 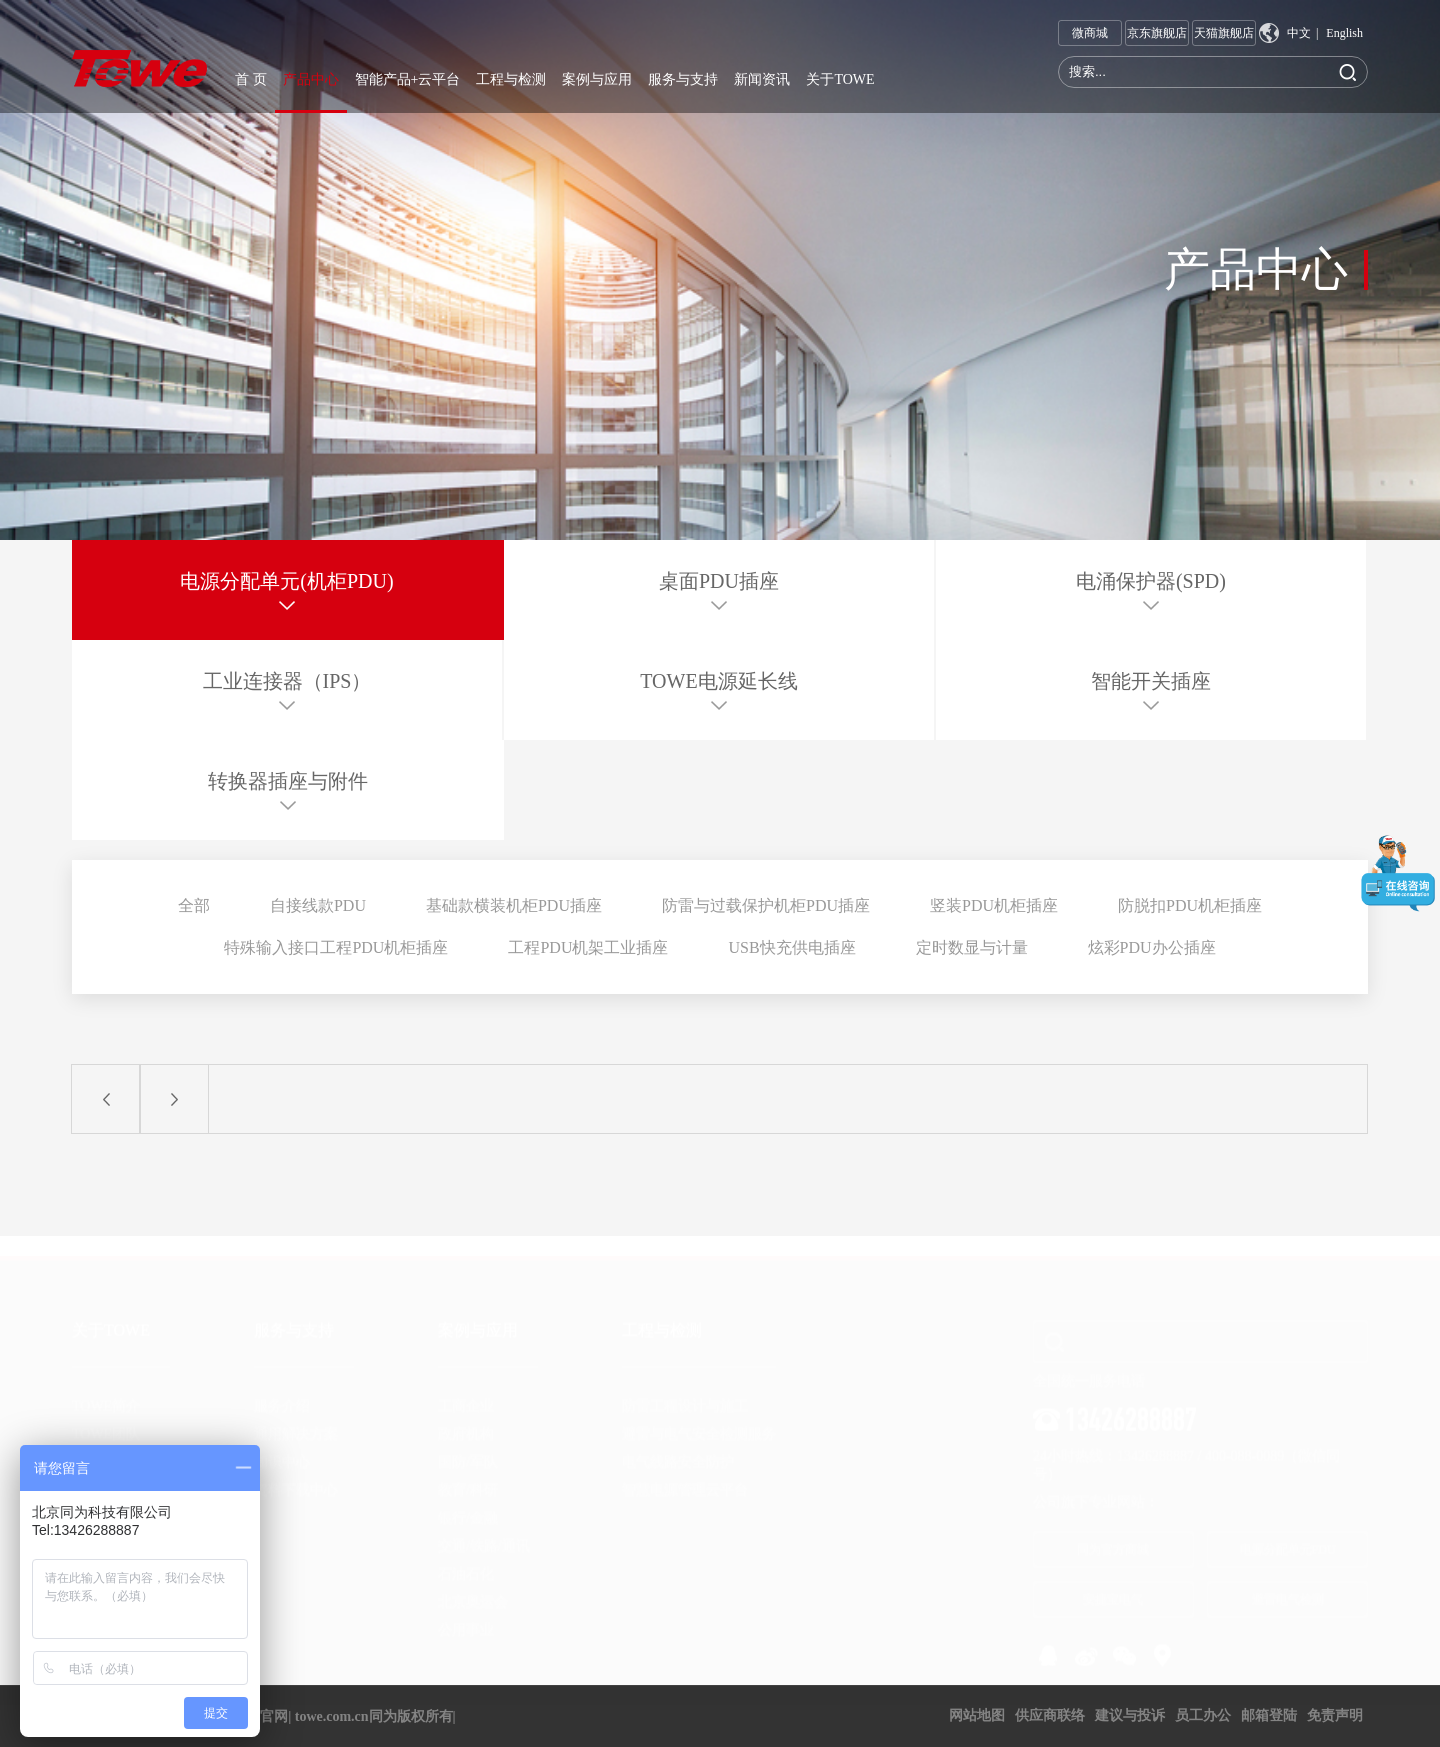 What do you see at coordinates (977, 1715) in the screenshot?
I see `网站地图` at bounding box center [977, 1715].